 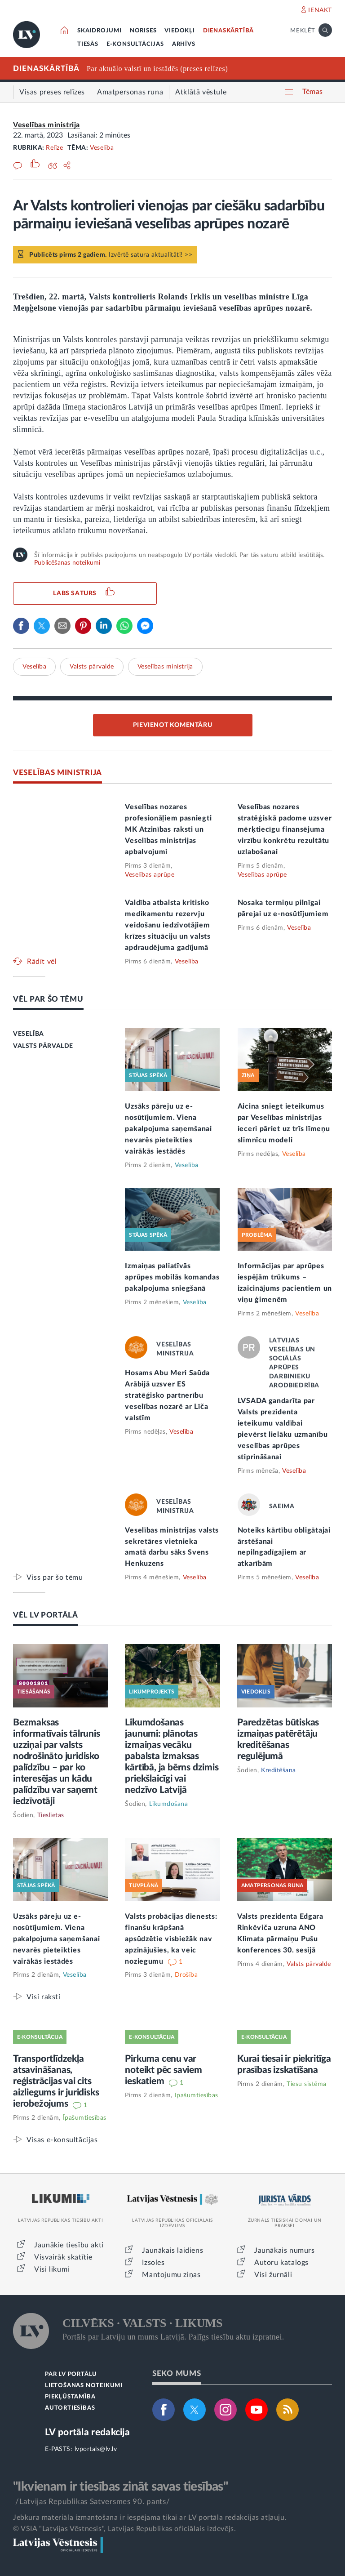 What do you see at coordinates (45, 1615) in the screenshot?
I see `VĒL LV PORTĀLĀ` at bounding box center [45, 1615].